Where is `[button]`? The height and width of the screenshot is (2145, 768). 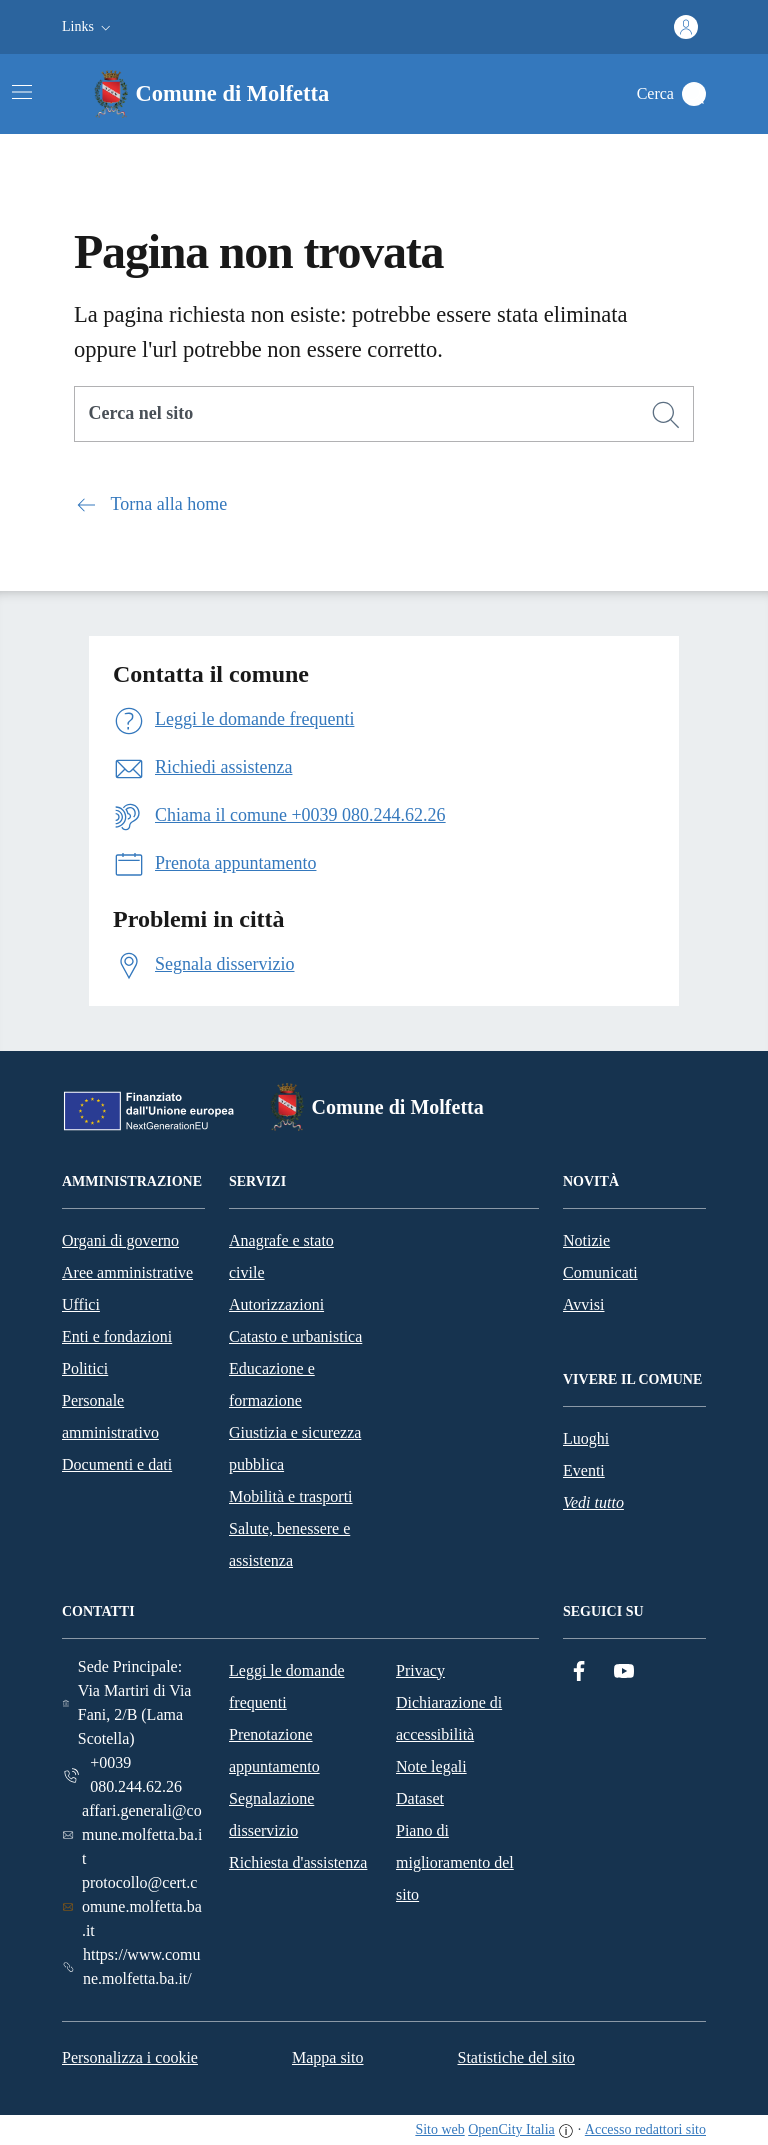 [button] is located at coordinates (88, 27).